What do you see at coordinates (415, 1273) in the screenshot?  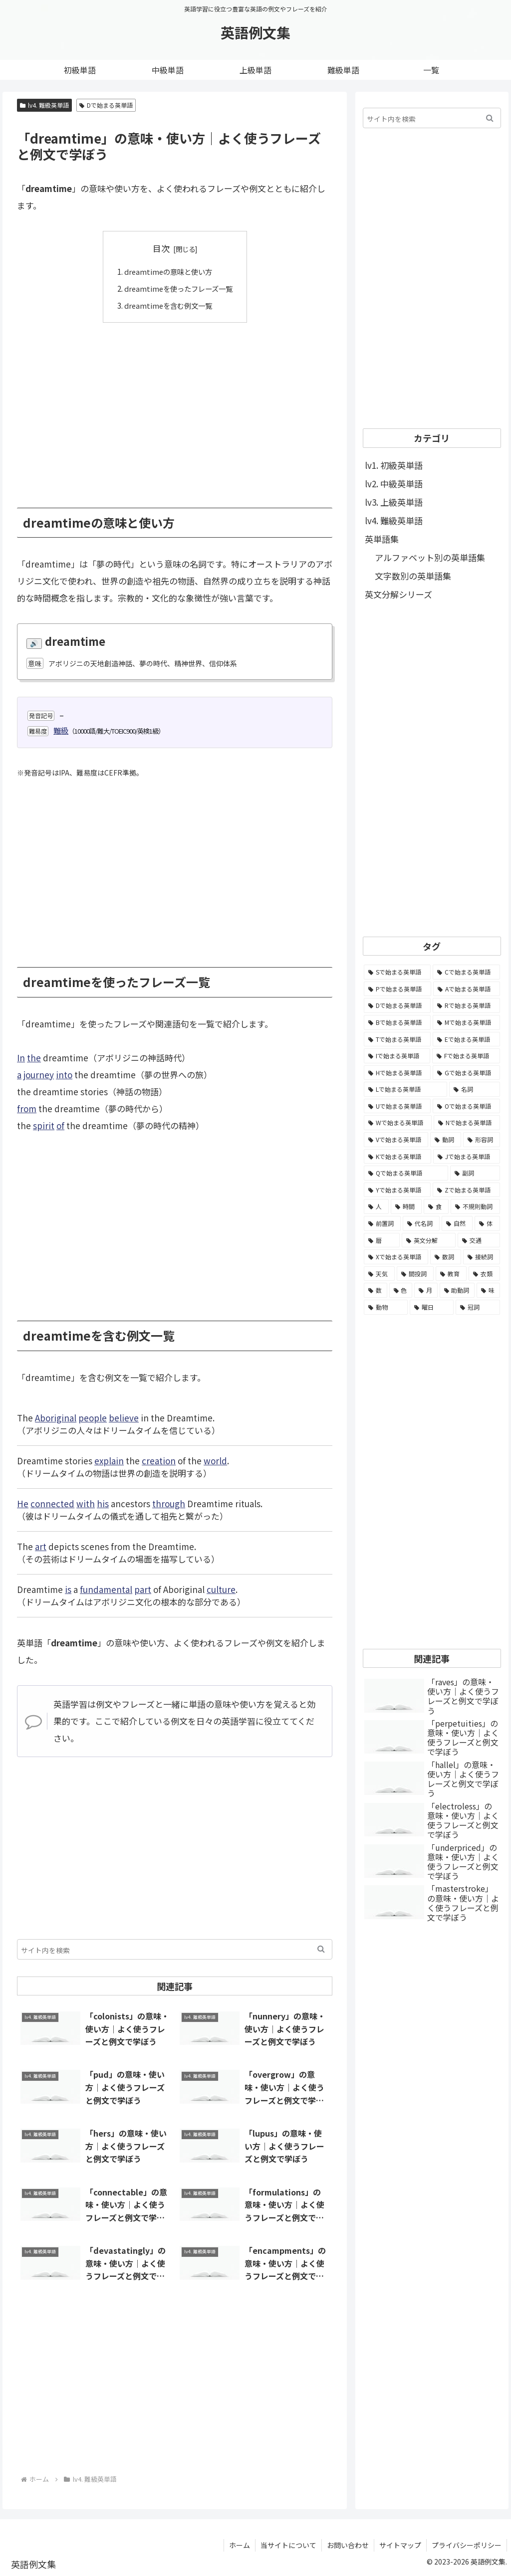 I see `[間投詞 (22個の項目)]` at bounding box center [415, 1273].